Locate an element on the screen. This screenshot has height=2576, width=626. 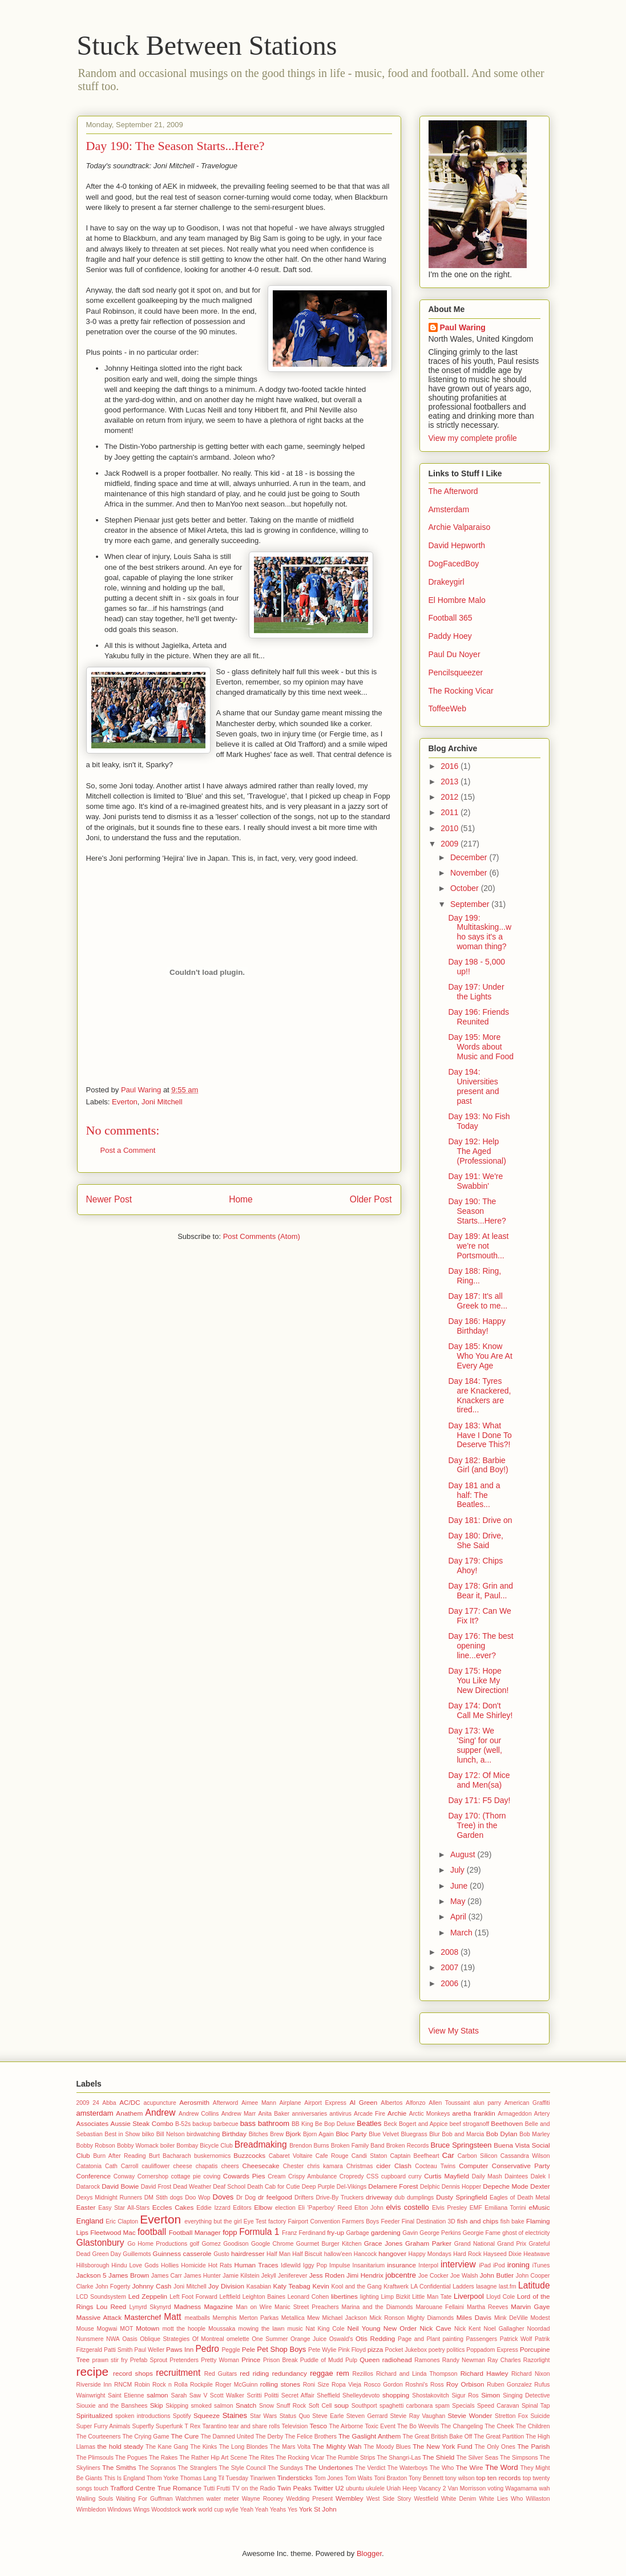
Airplane is located at coordinates (290, 2103).